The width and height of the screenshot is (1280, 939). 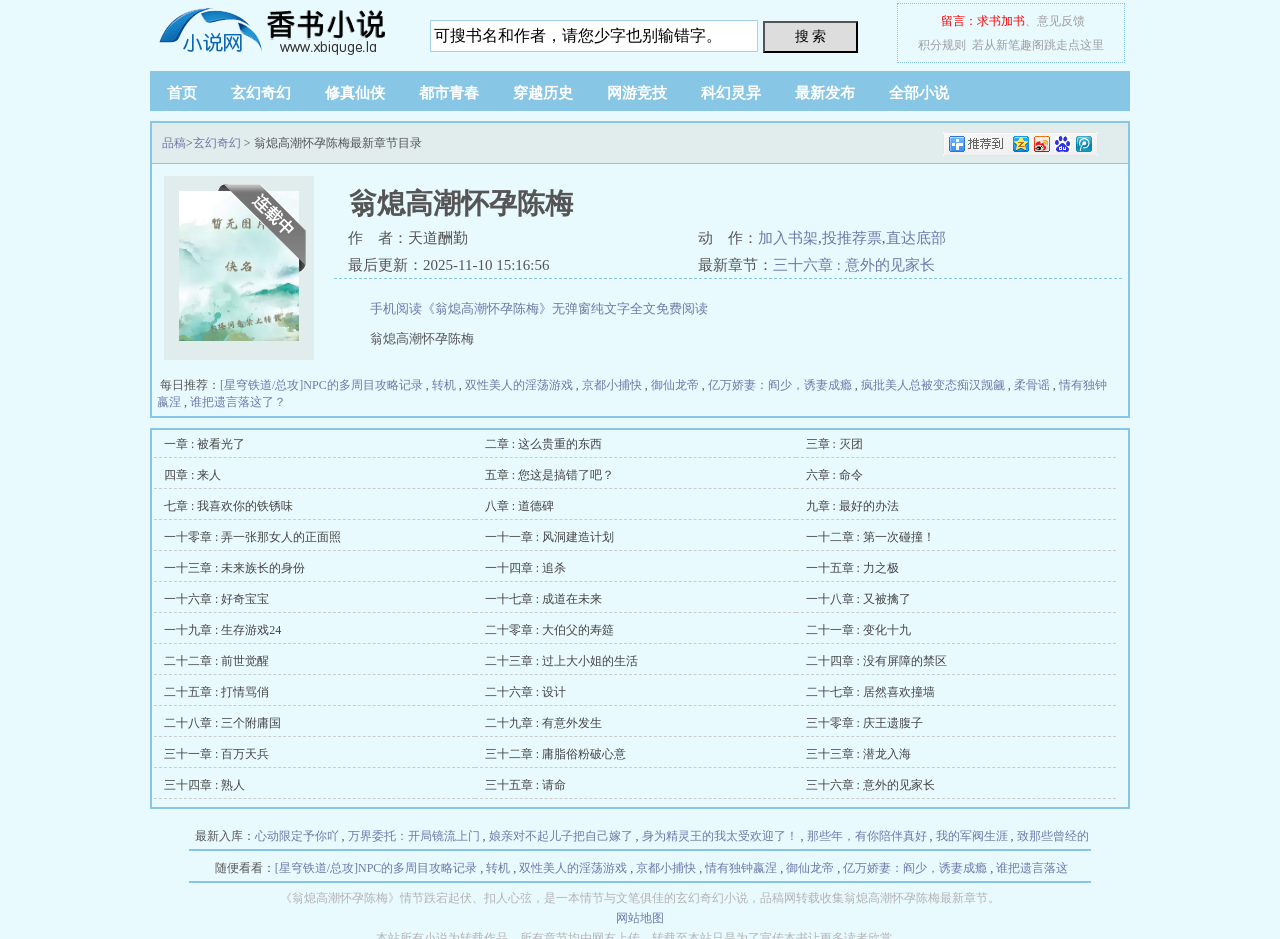 What do you see at coordinates (222, 630) in the screenshot?
I see `一十九章 : 生存游戏24` at bounding box center [222, 630].